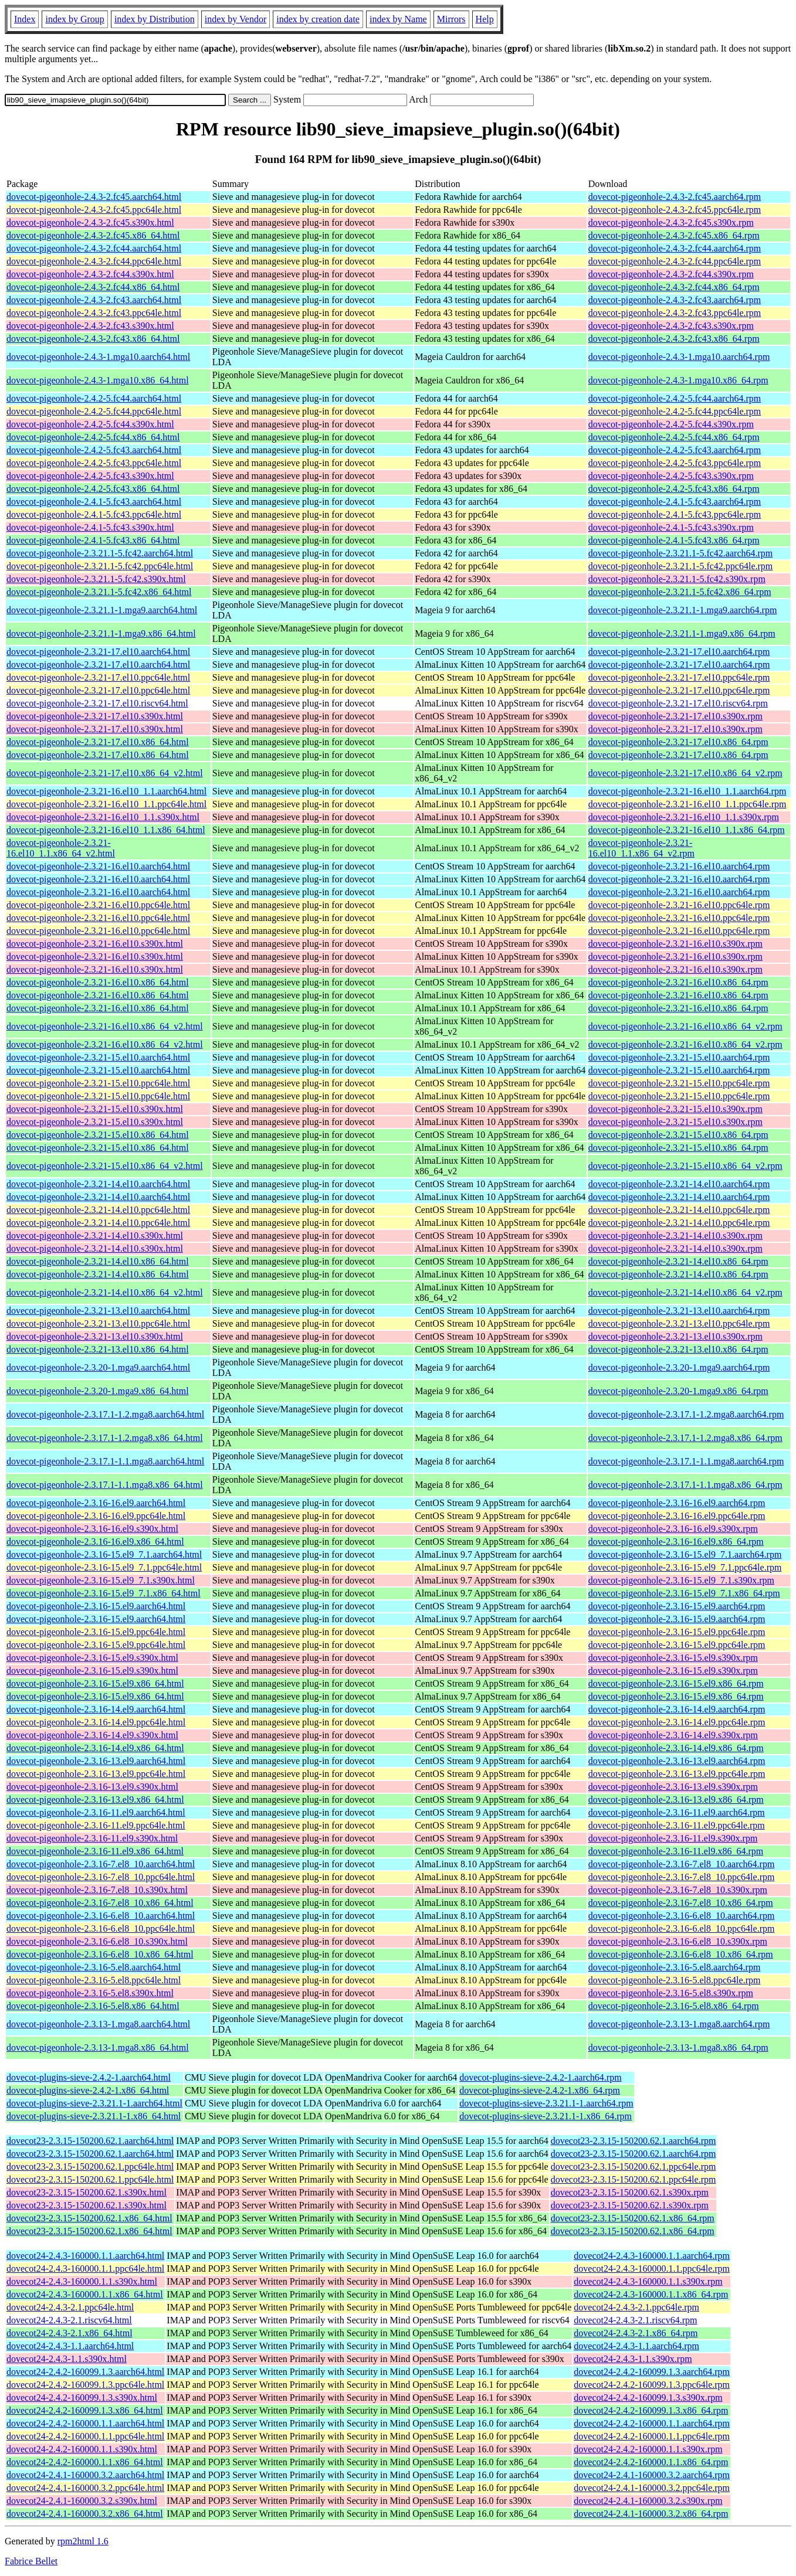 Image resolution: width=796 pixels, height=2576 pixels. Describe the element at coordinates (70, 2346) in the screenshot. I see `dovecot24-2.4.3-1.1.aarch64.html` at that location.